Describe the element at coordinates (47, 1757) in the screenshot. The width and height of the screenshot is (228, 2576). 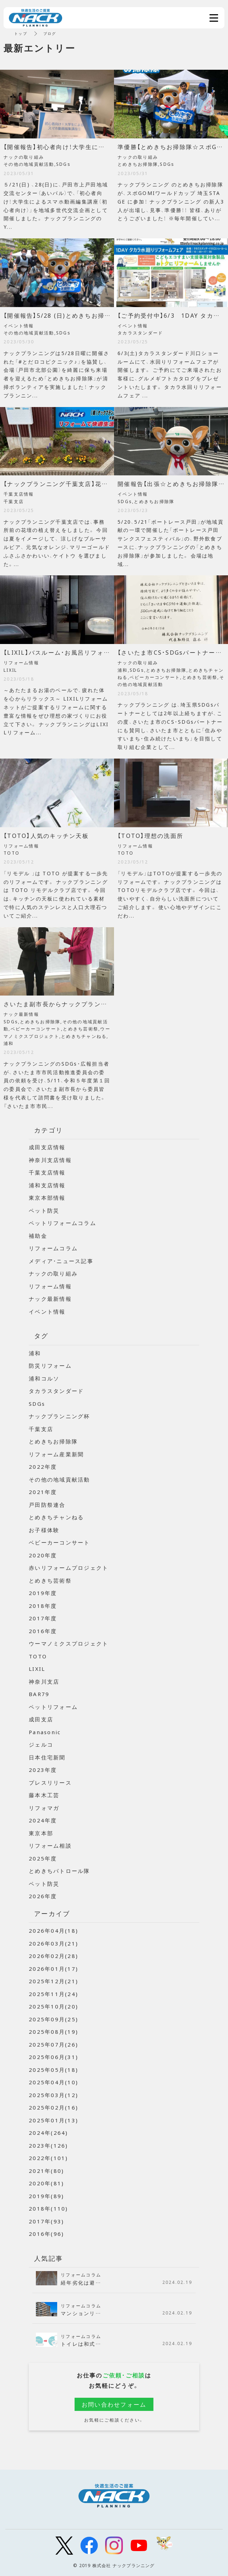
I see `日本住宅新聞` at that location.